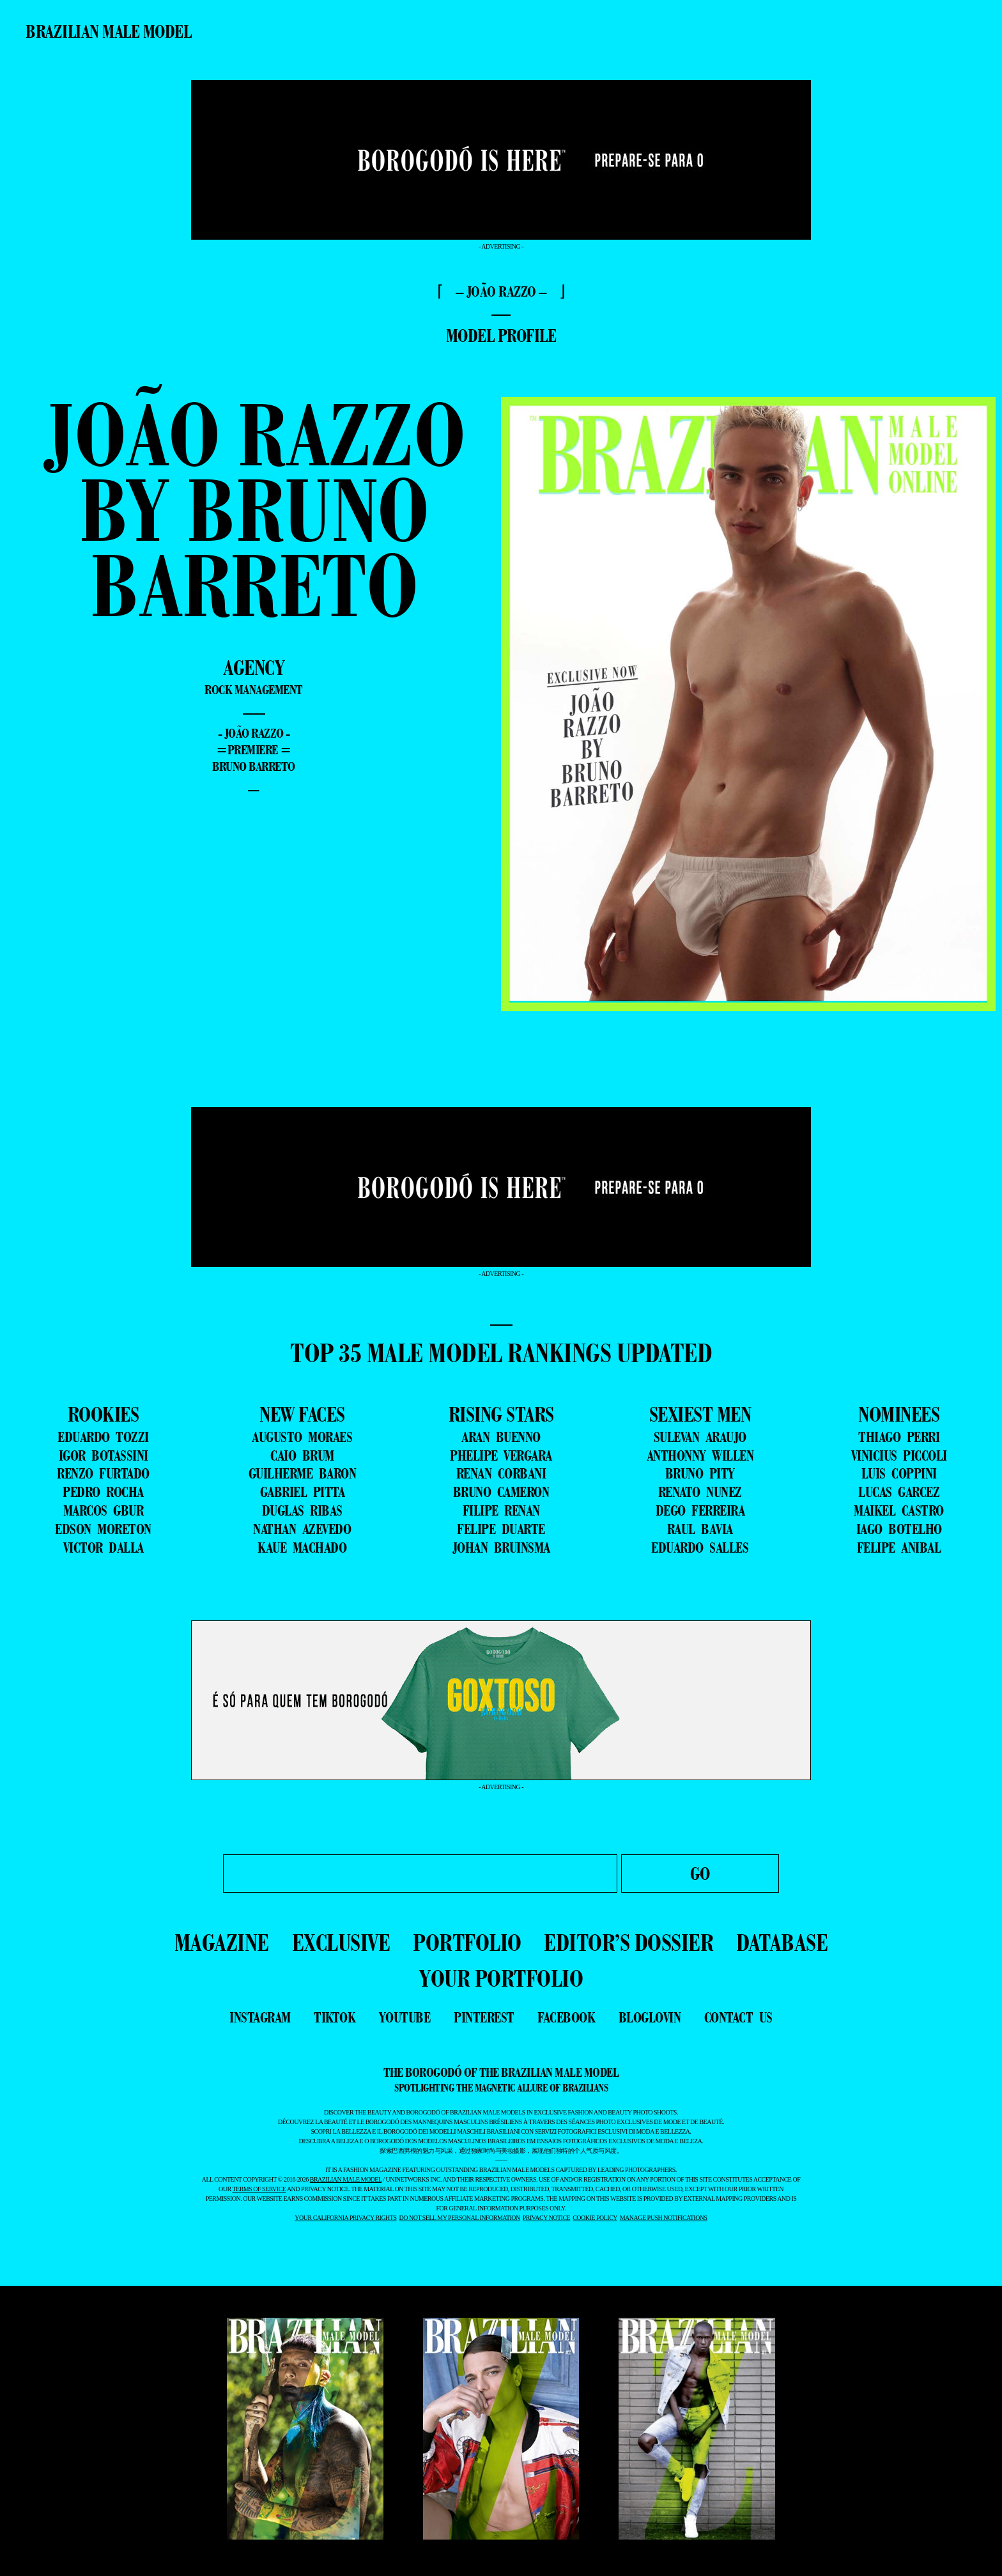 This screenshot has width=1002, height=2576. I want to click on LUIS COPPINI, so click(899, 1473).